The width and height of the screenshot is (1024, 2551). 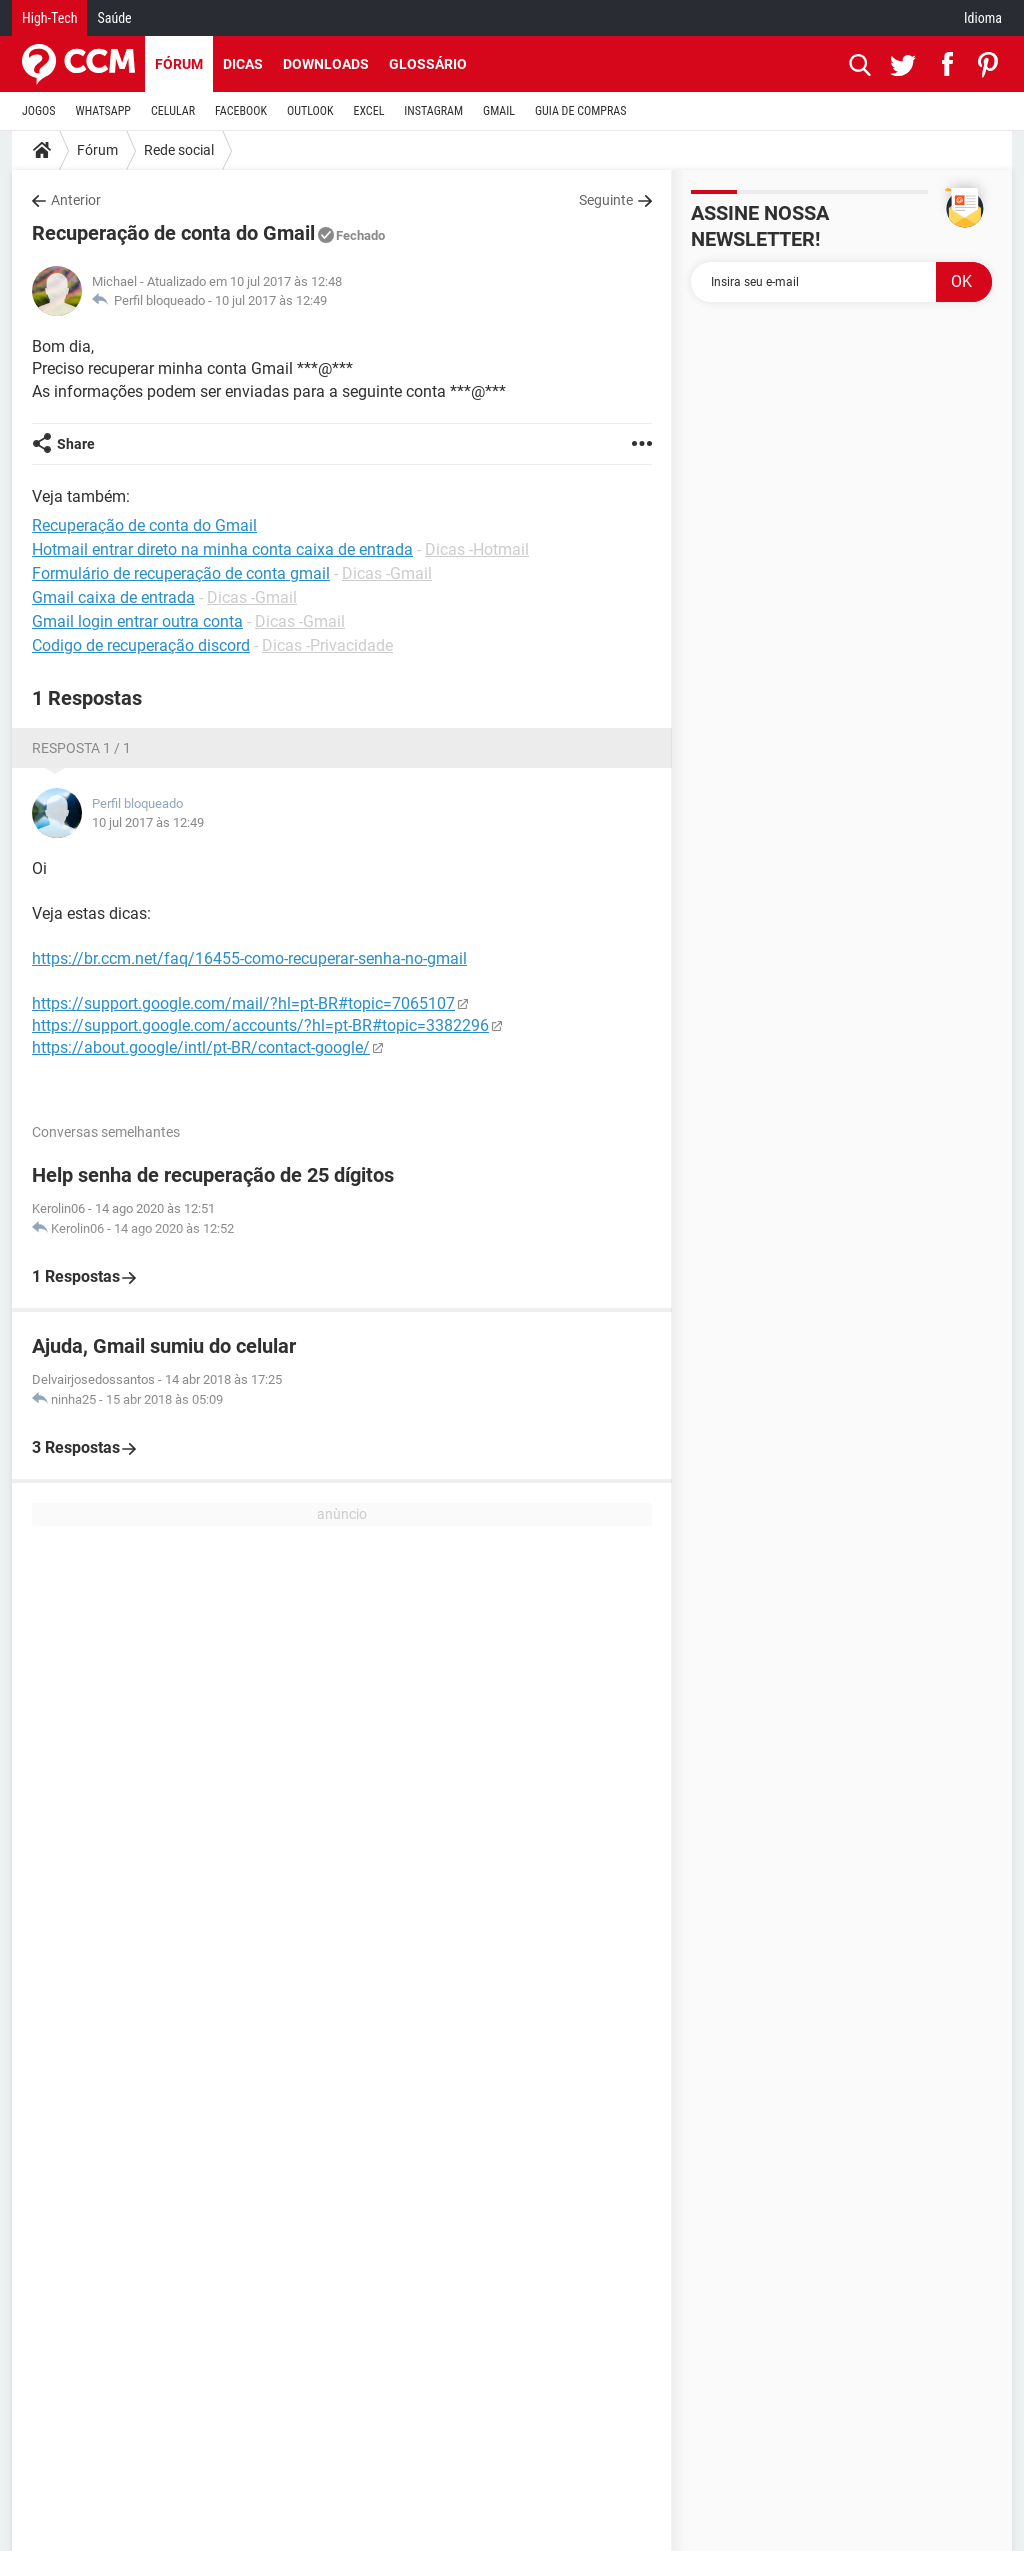 What do you see at coordinates (114, 18) in the screenshot?
I see `Saúde` at bounding box center [114, 18].